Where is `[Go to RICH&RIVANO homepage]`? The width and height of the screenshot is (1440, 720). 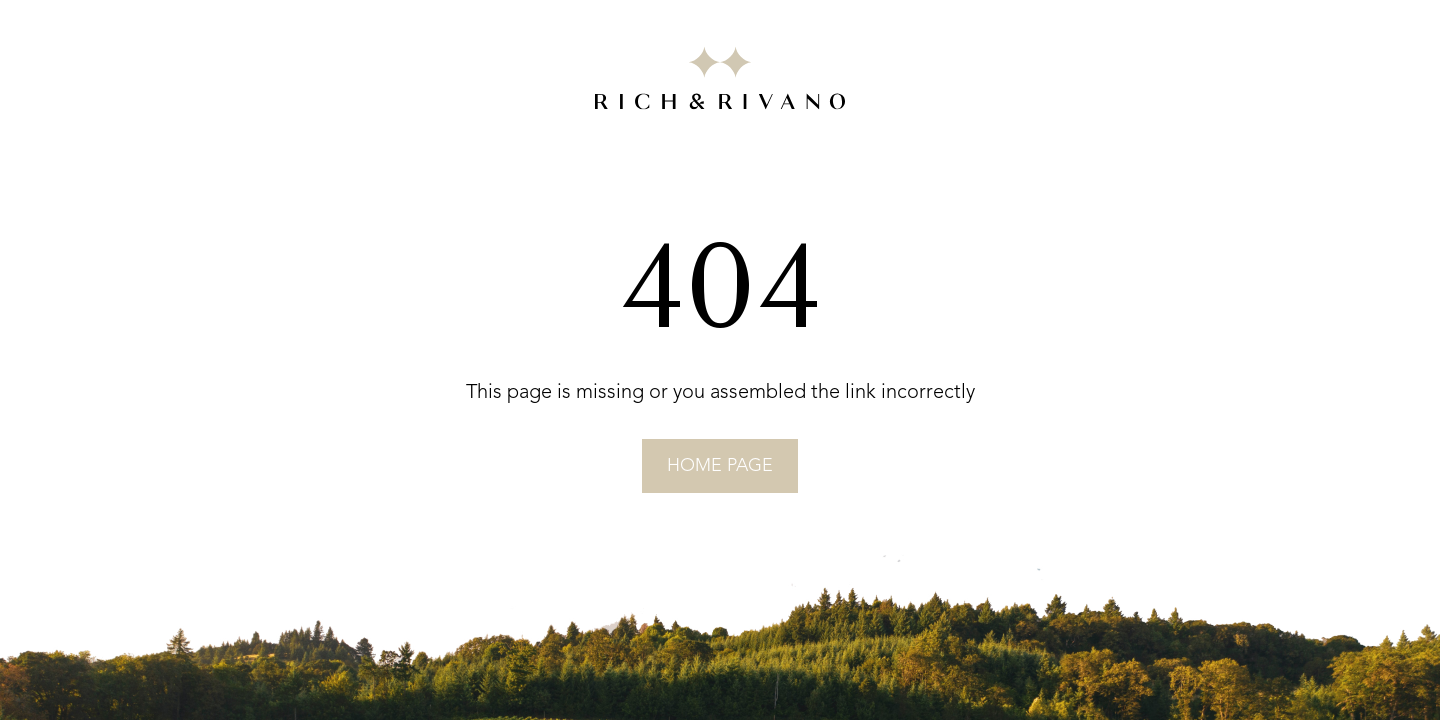
[Go to RICH&RIVANO homepage] is located at coordinates (720, 82).